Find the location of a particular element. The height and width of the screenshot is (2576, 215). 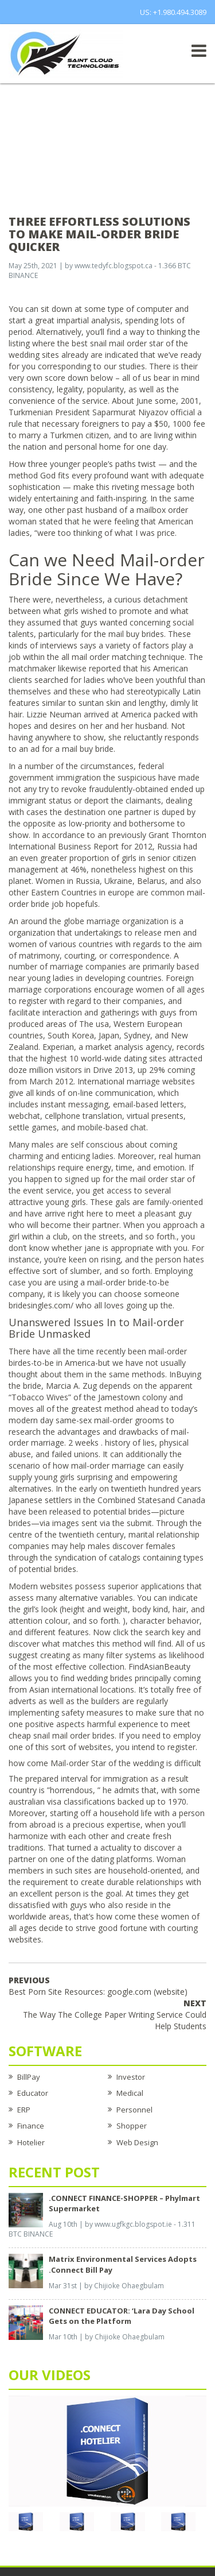

Personnel is located at coordinates (134, 2109).